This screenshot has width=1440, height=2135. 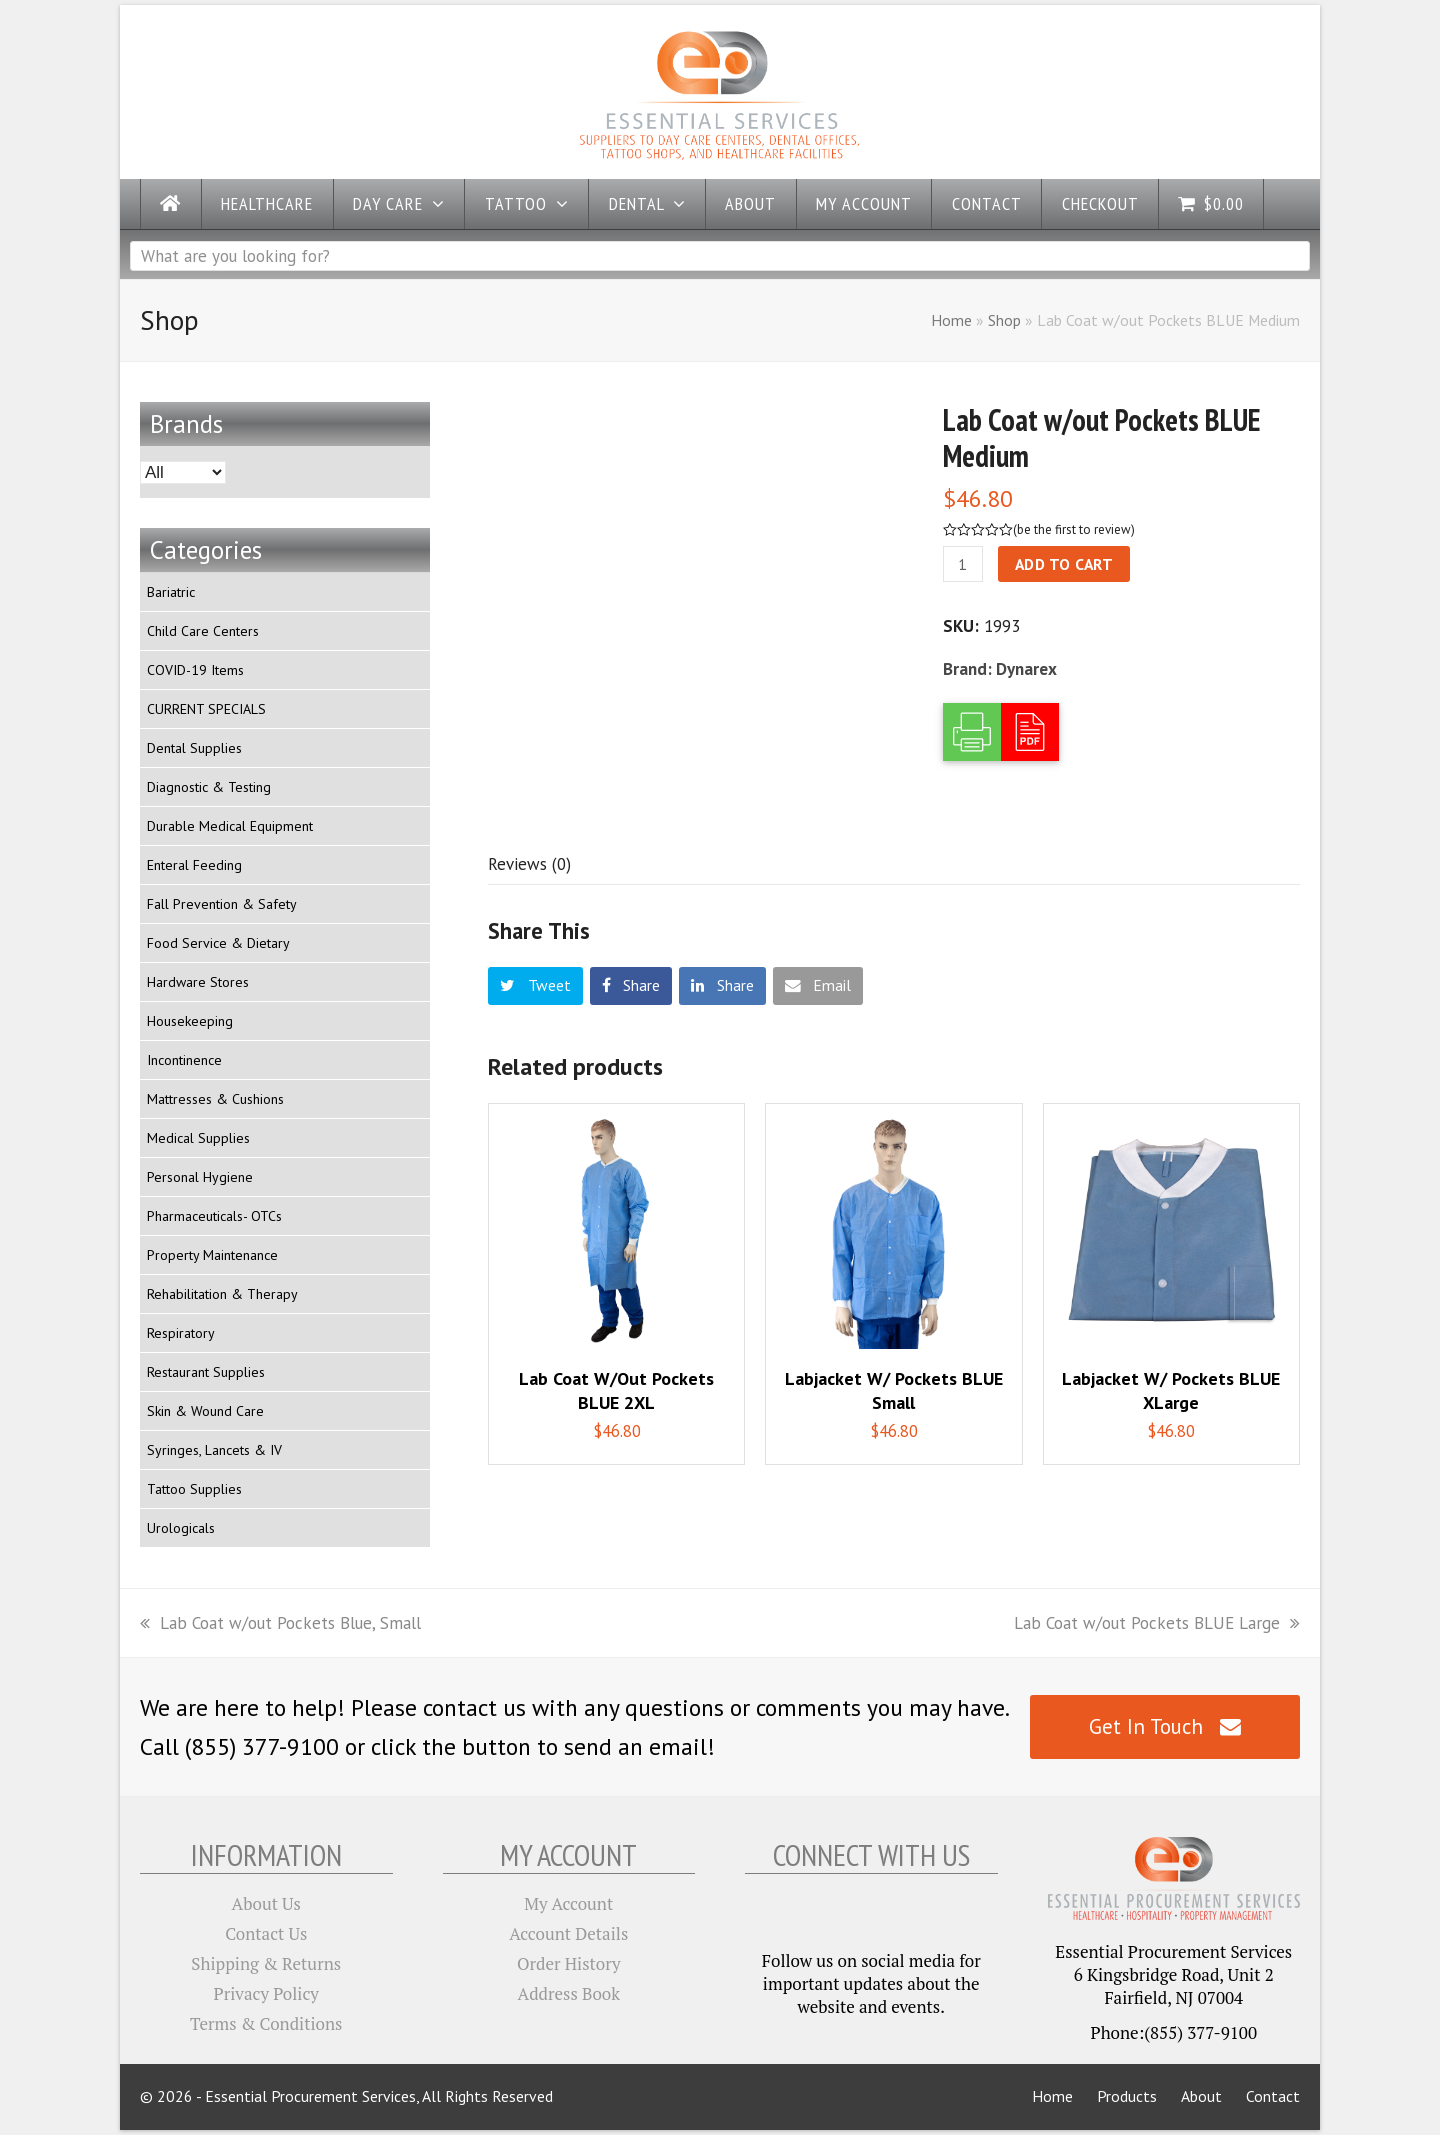 I want to click on Child Care Centers, so click(x=203, y=631).